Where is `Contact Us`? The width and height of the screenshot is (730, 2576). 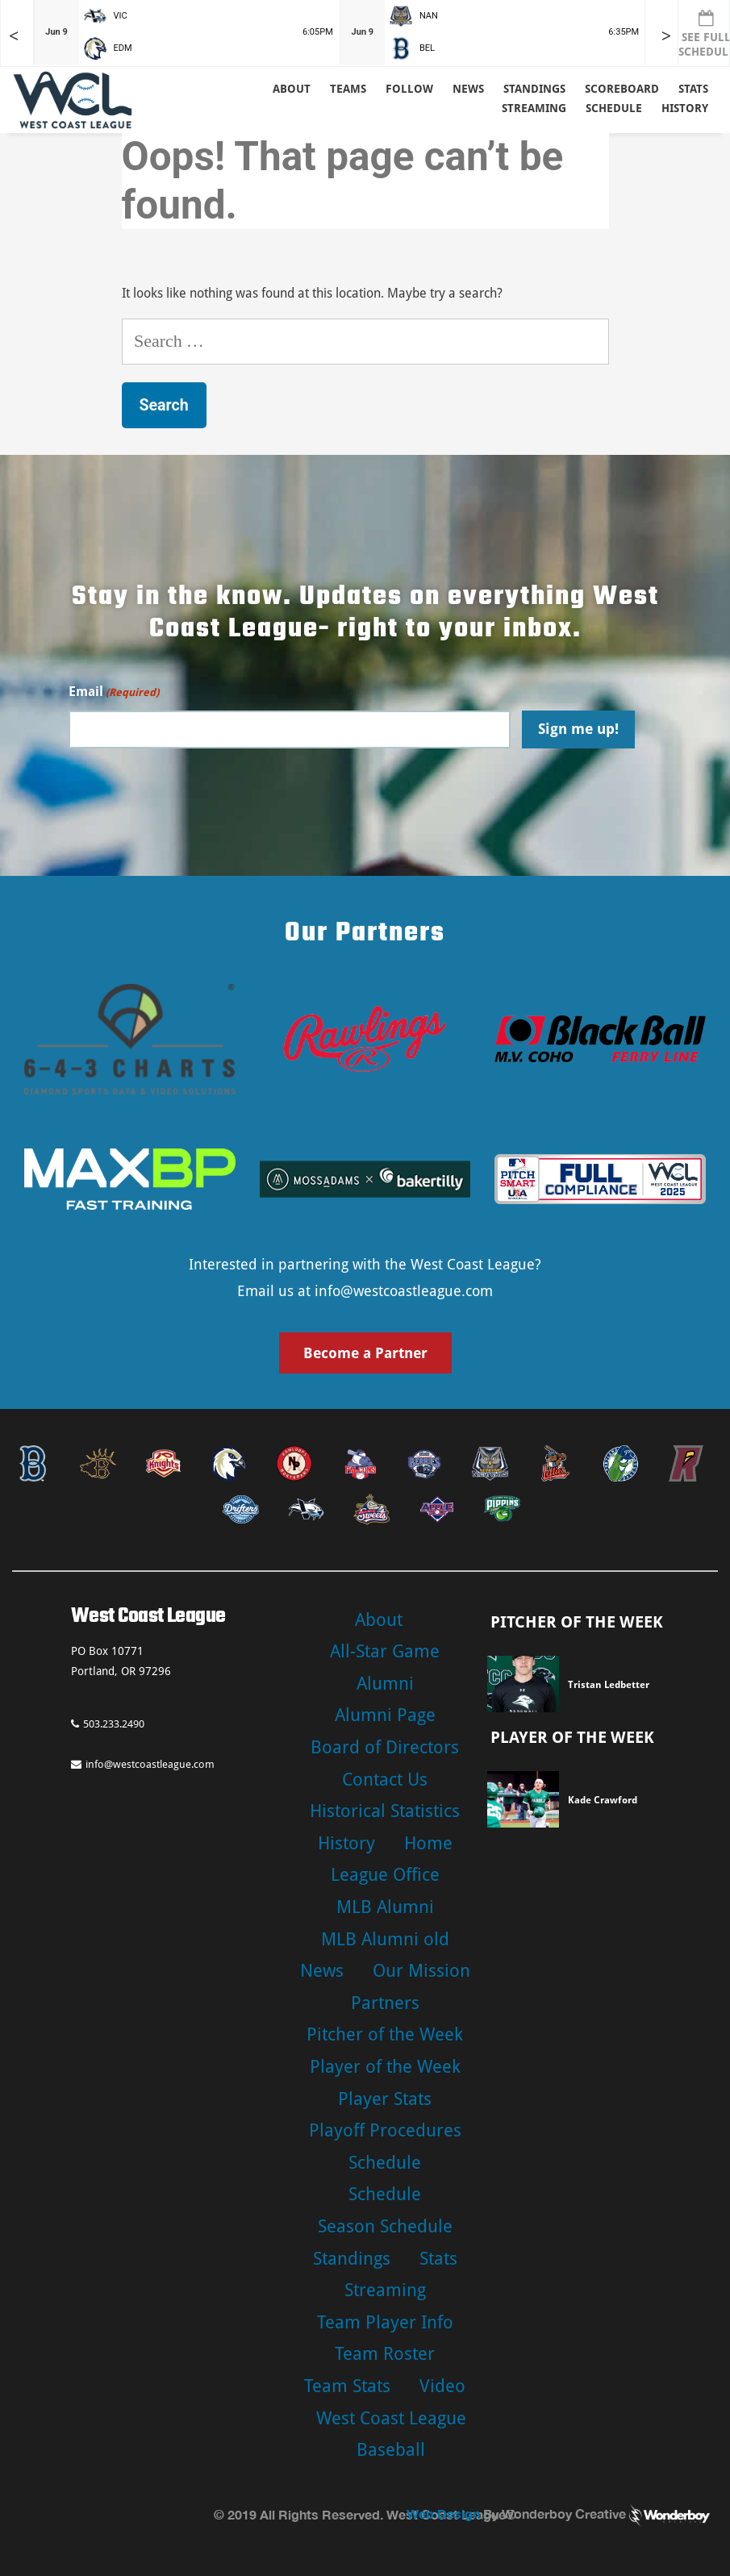 Contact Us is located at coordinates (385, 1779).